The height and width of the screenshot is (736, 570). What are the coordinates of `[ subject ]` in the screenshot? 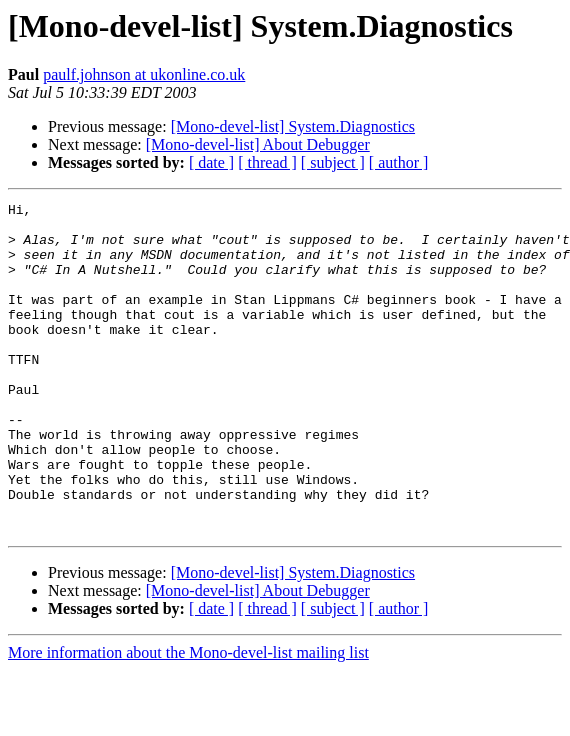 It's located at (333, 162).